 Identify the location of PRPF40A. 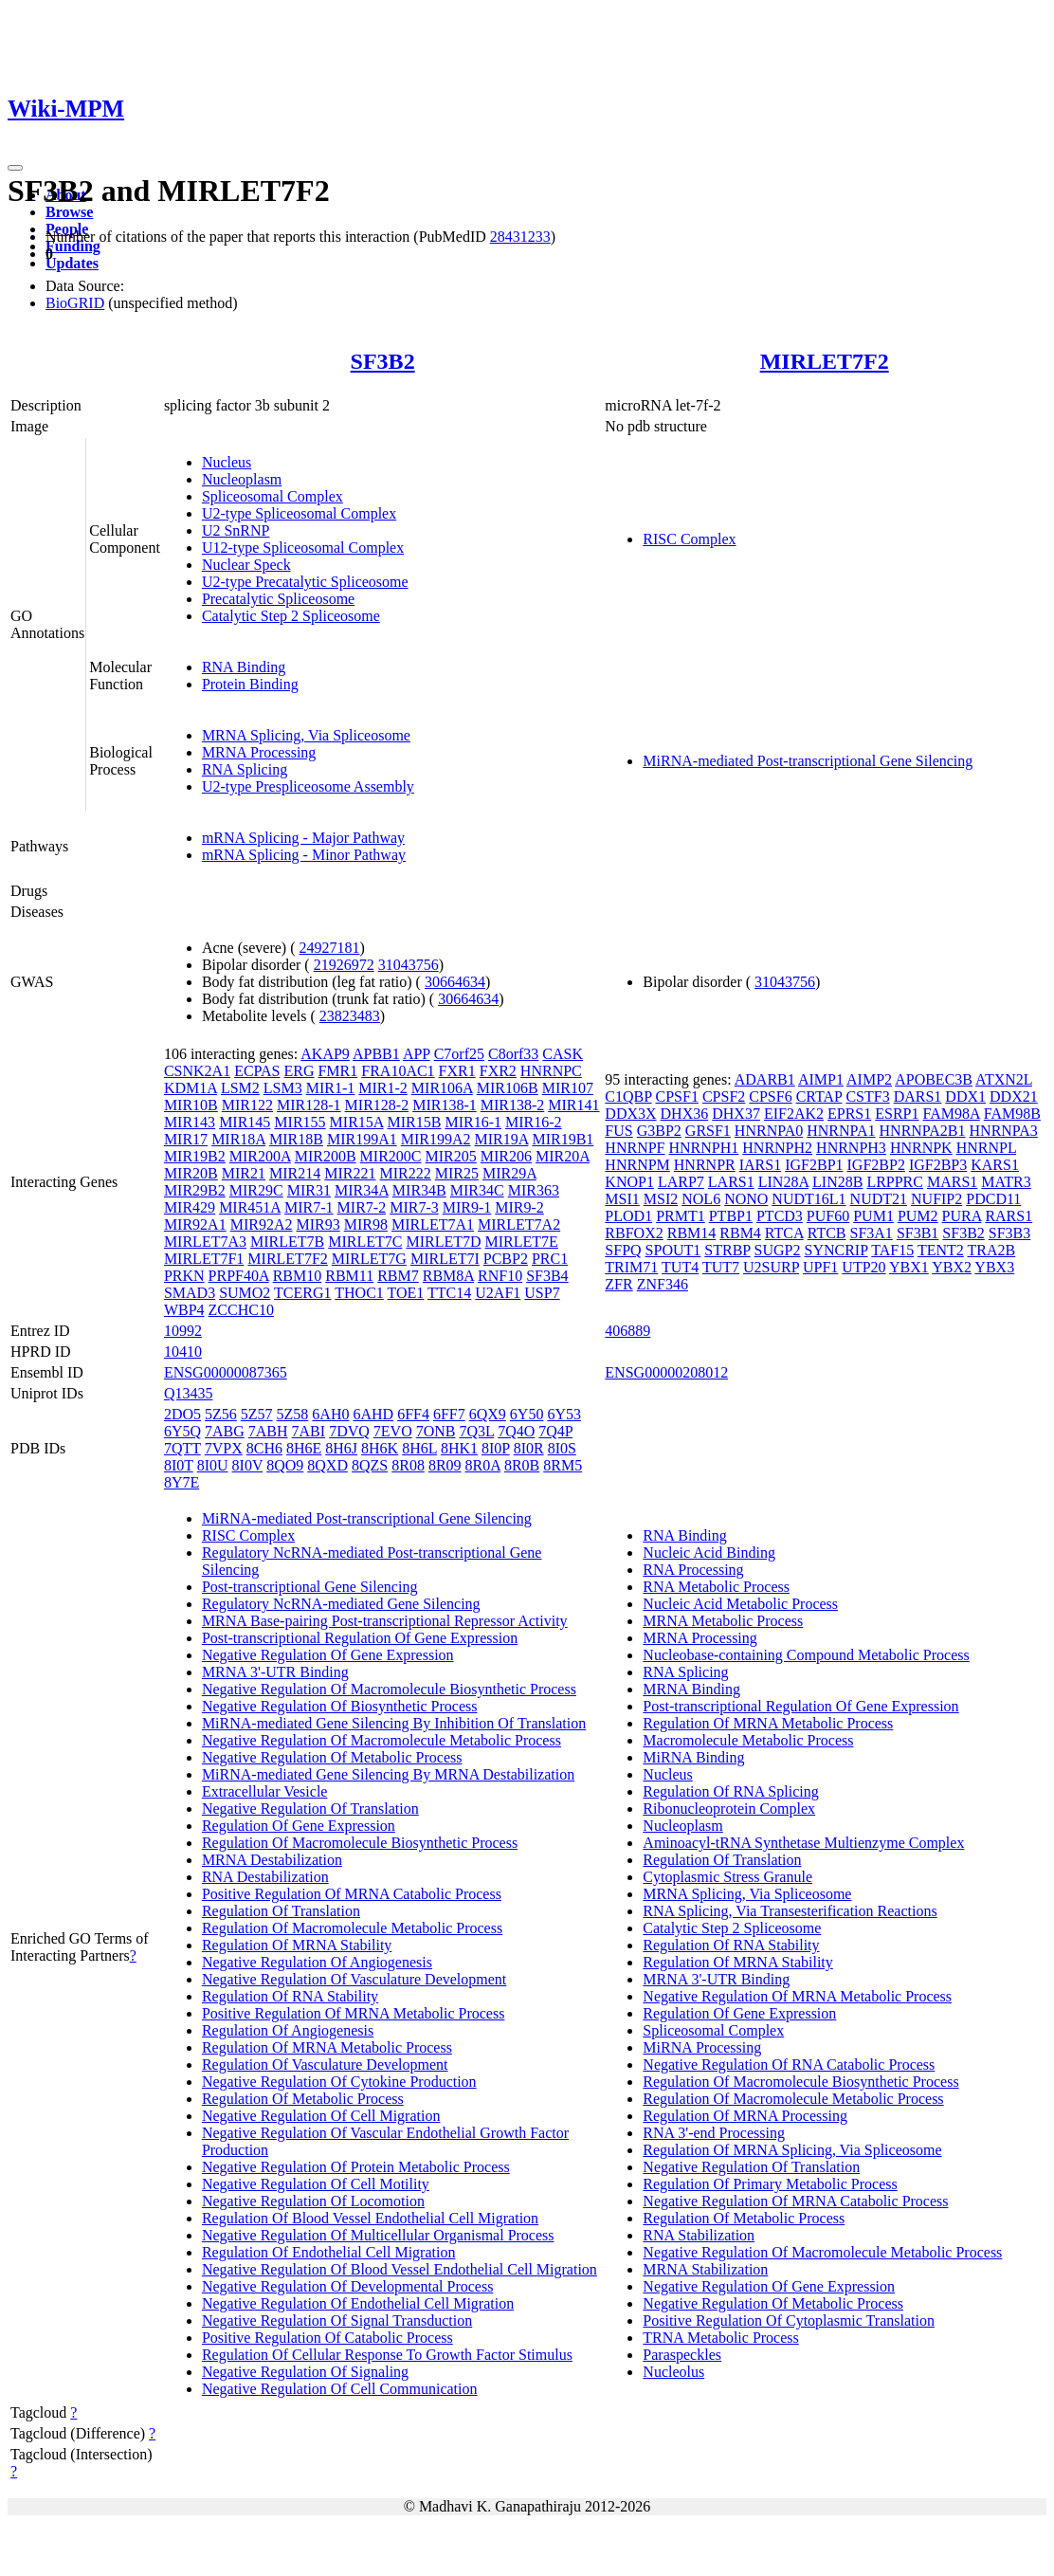
(239, 1276).